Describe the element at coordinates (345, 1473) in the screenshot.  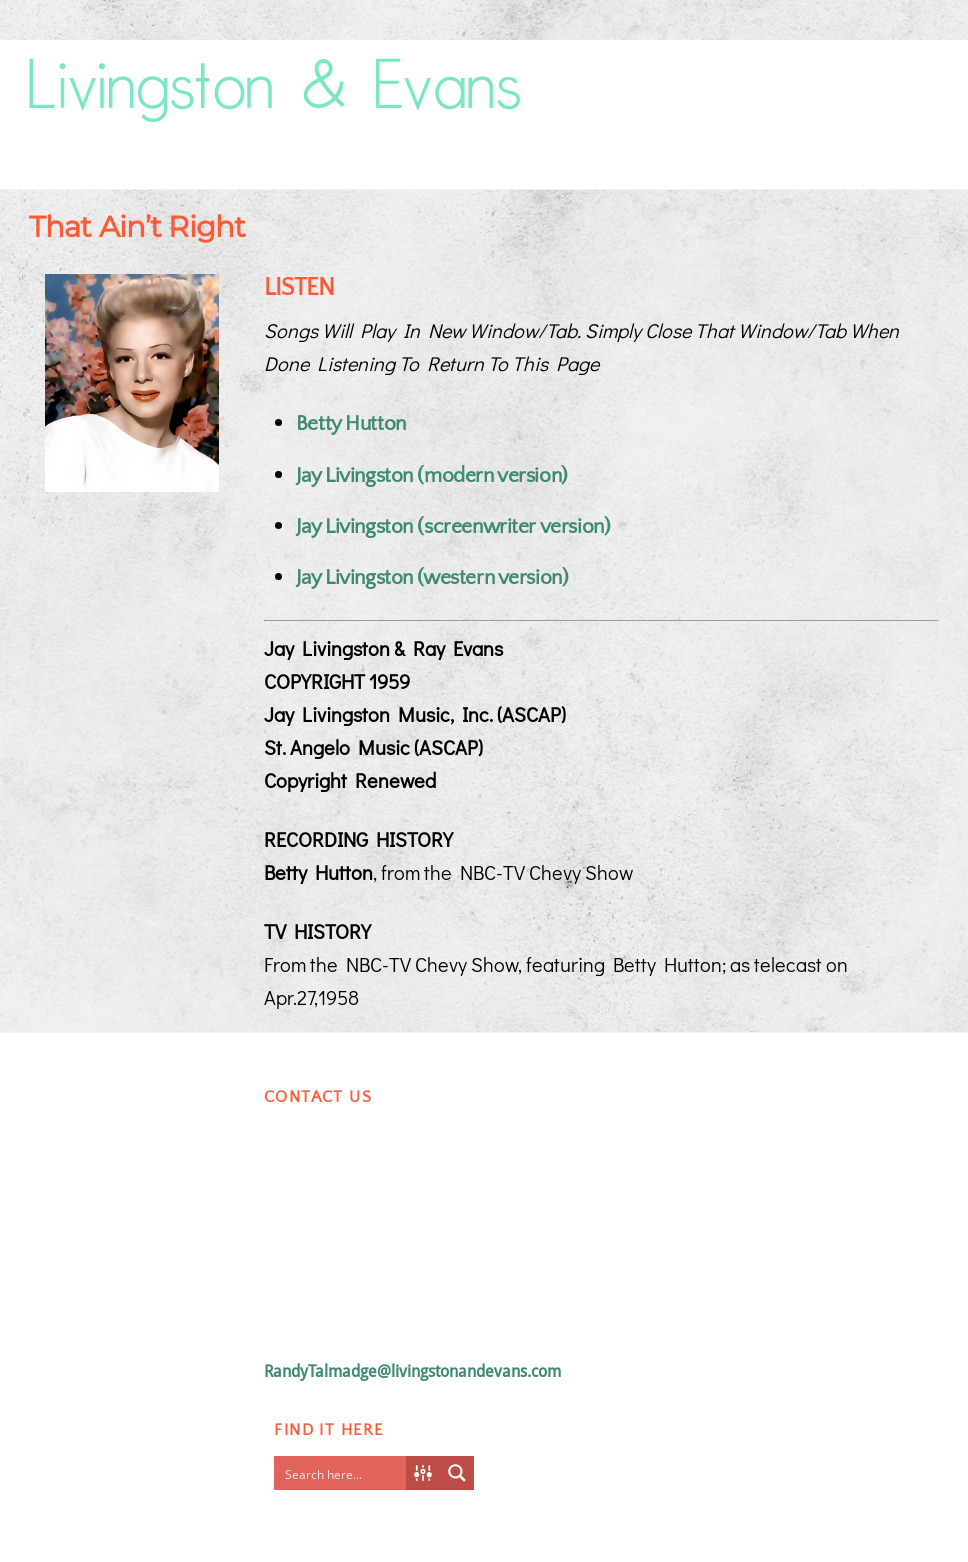
I see `[Search input]` at that location.